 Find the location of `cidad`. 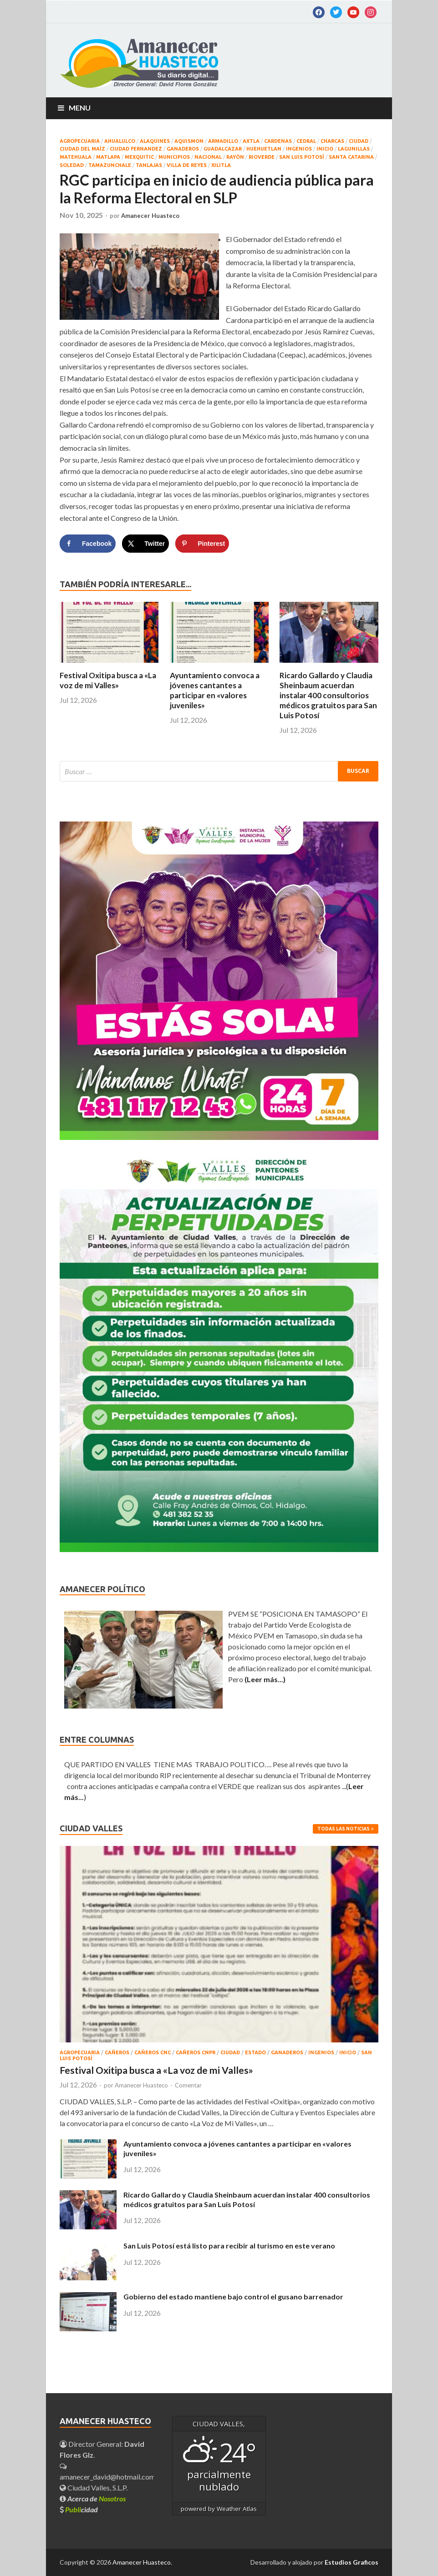

cidad is located at coordinates (81, 2509).